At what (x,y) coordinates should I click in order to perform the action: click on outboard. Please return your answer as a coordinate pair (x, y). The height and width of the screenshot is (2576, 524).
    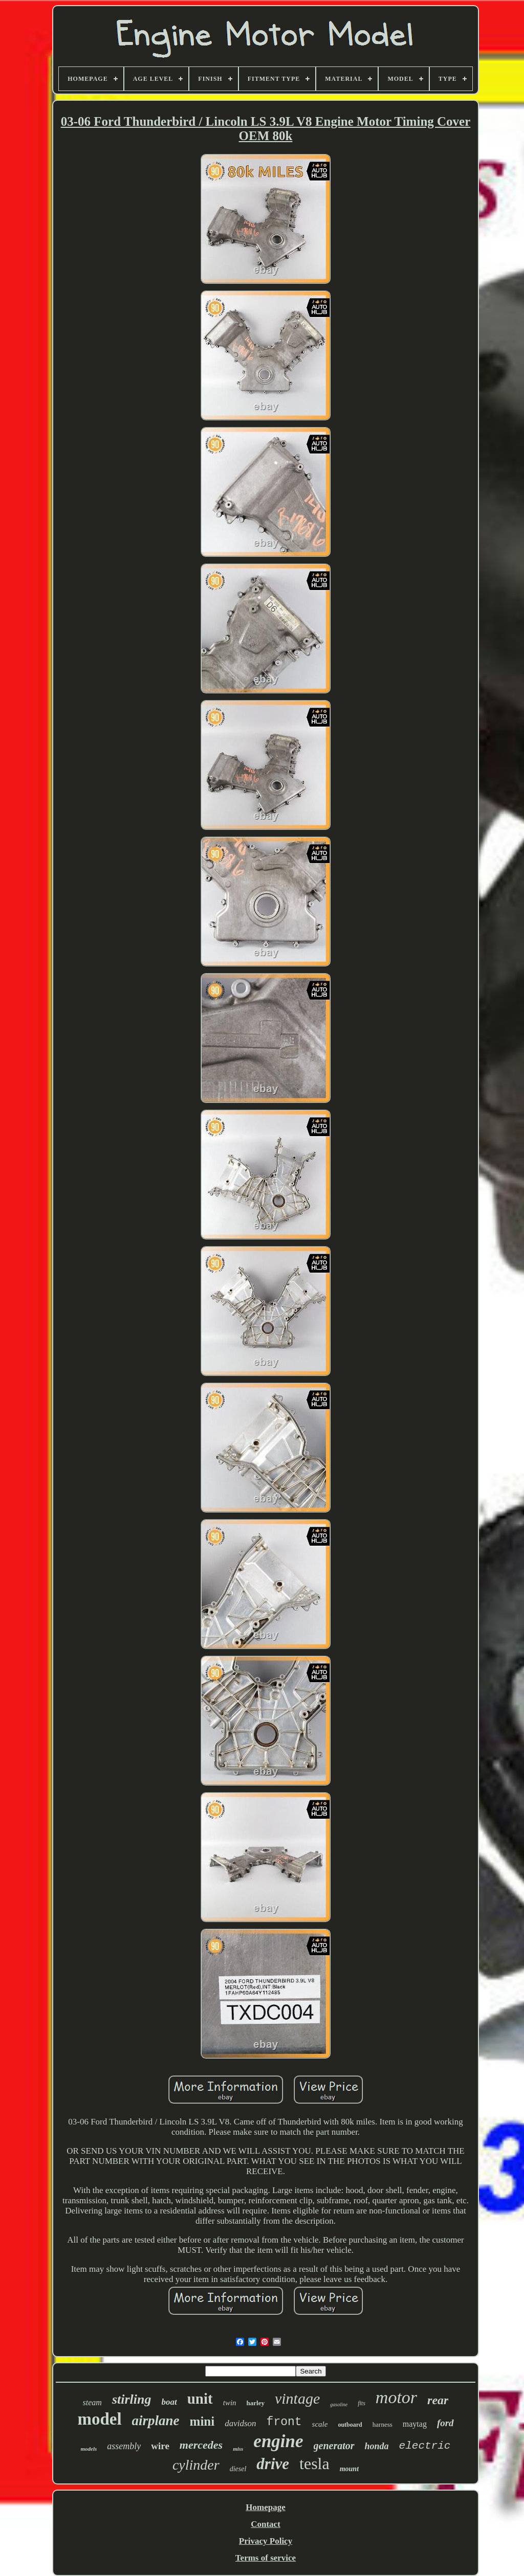
    Looking at the image, I should click on (350, 2424).